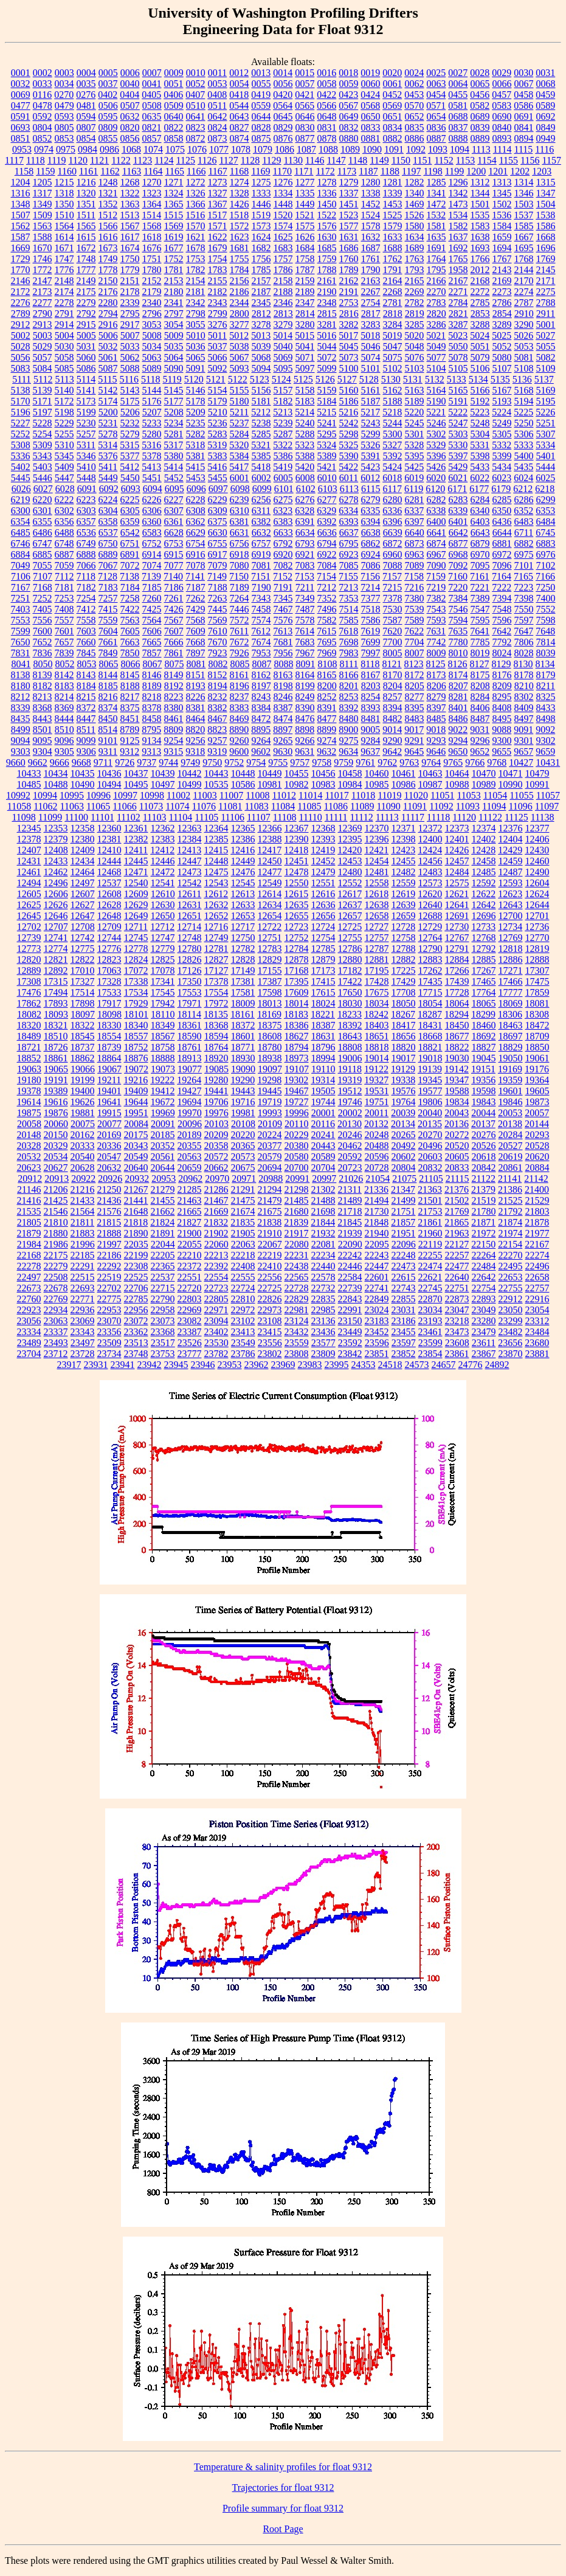 This screenshot has width=566, height=2576. What do you see at coordinates (86, 237) in the screenshot?
I see `1615` at bounding box center [86, 237].